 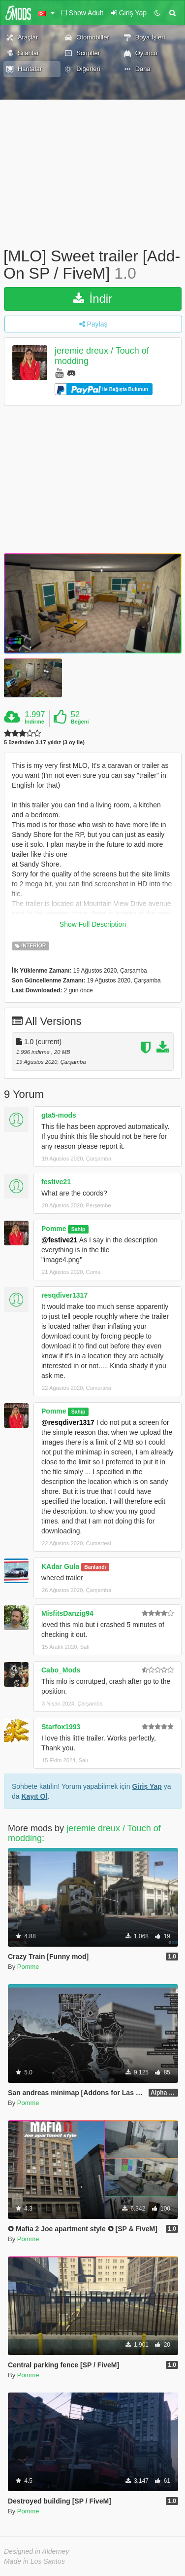 I want to click on Banlandı, so click(x=95, y=1567).